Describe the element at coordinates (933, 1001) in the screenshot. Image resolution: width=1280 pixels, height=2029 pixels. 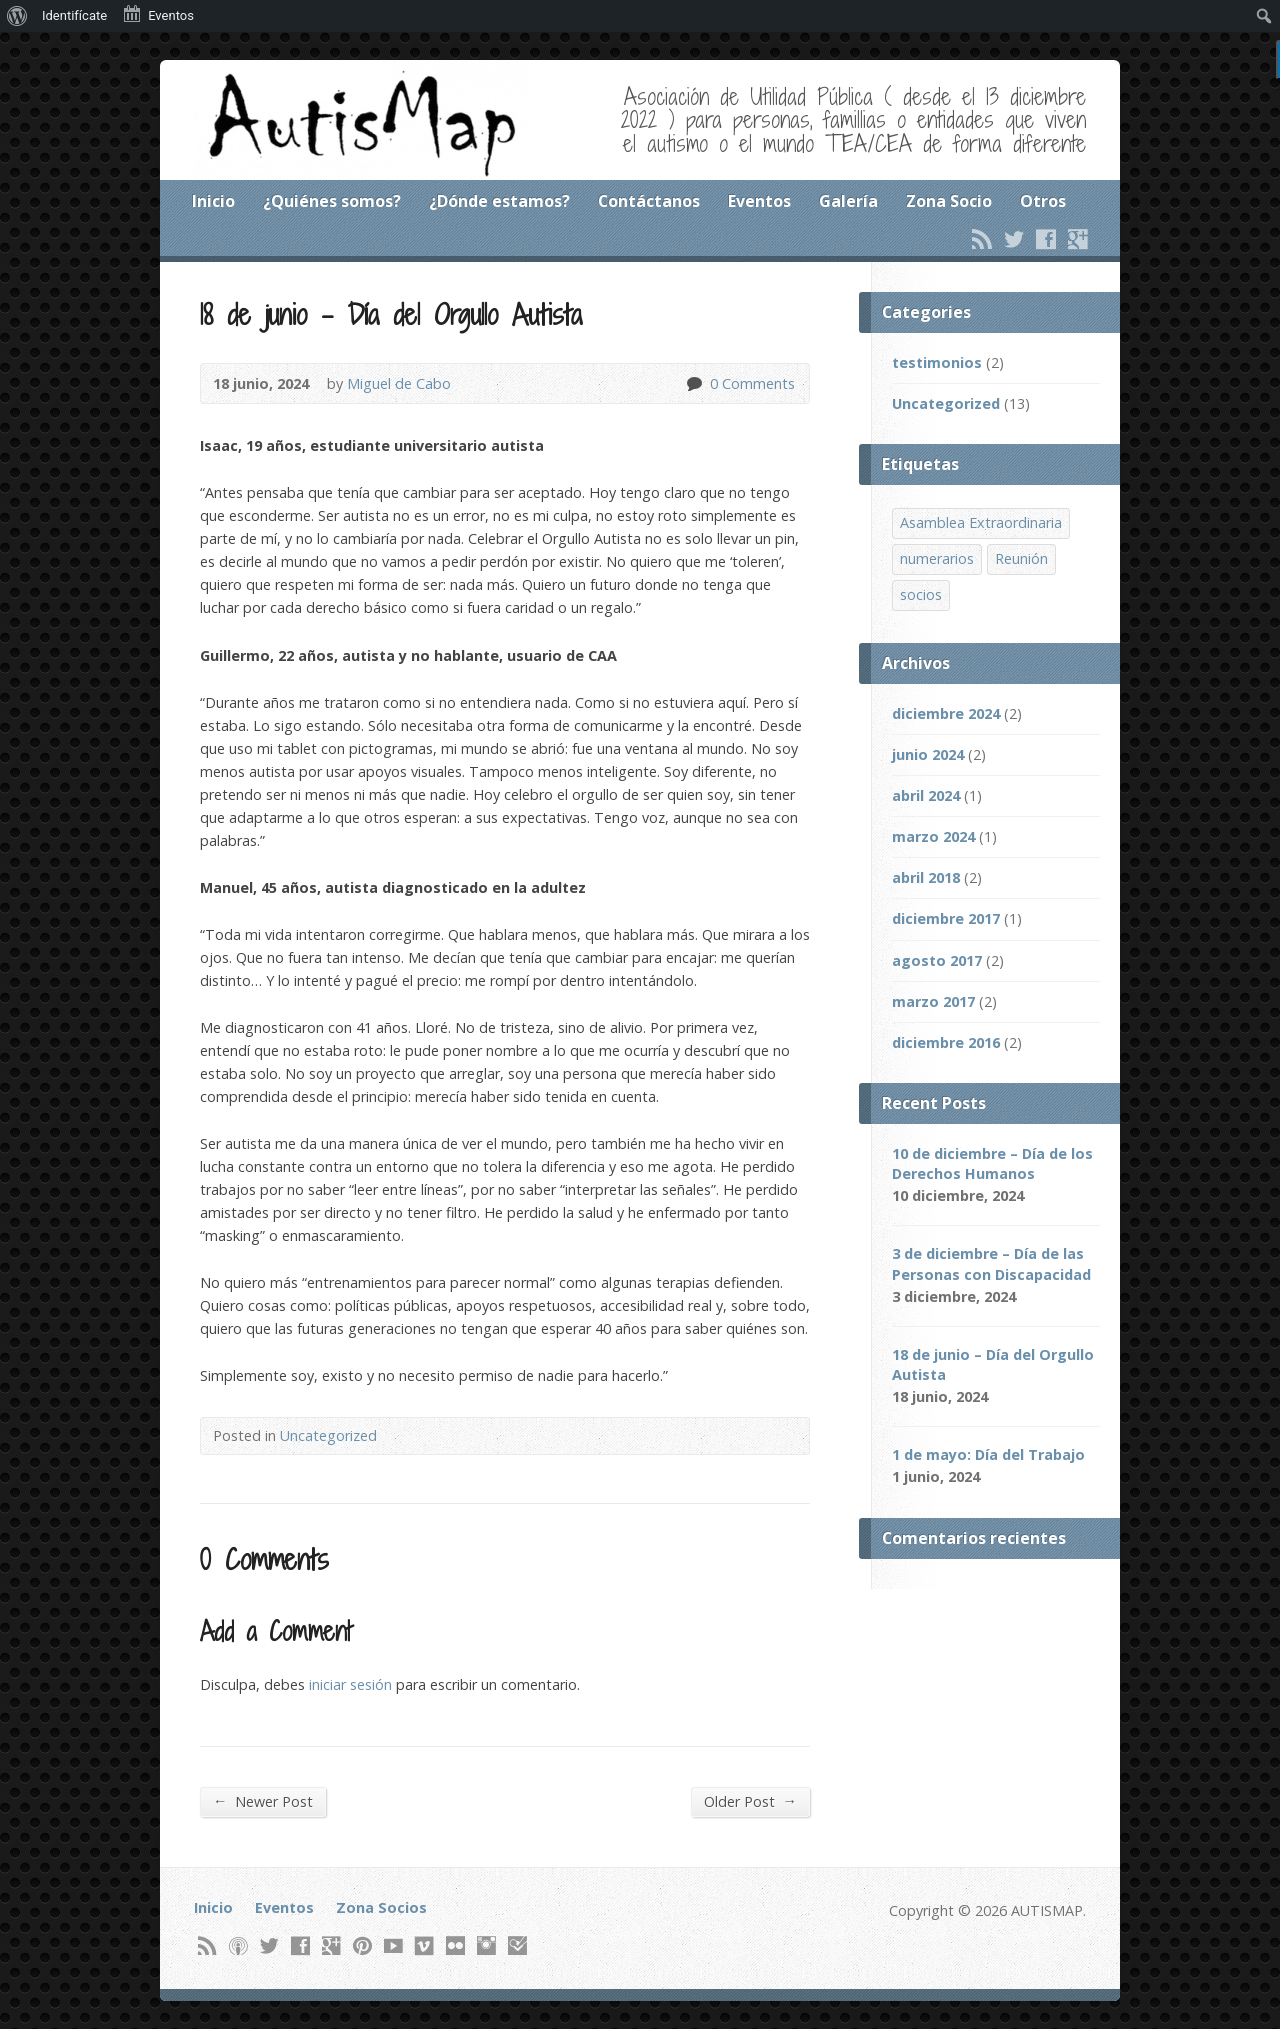
I see `marzo 2017` at that location.